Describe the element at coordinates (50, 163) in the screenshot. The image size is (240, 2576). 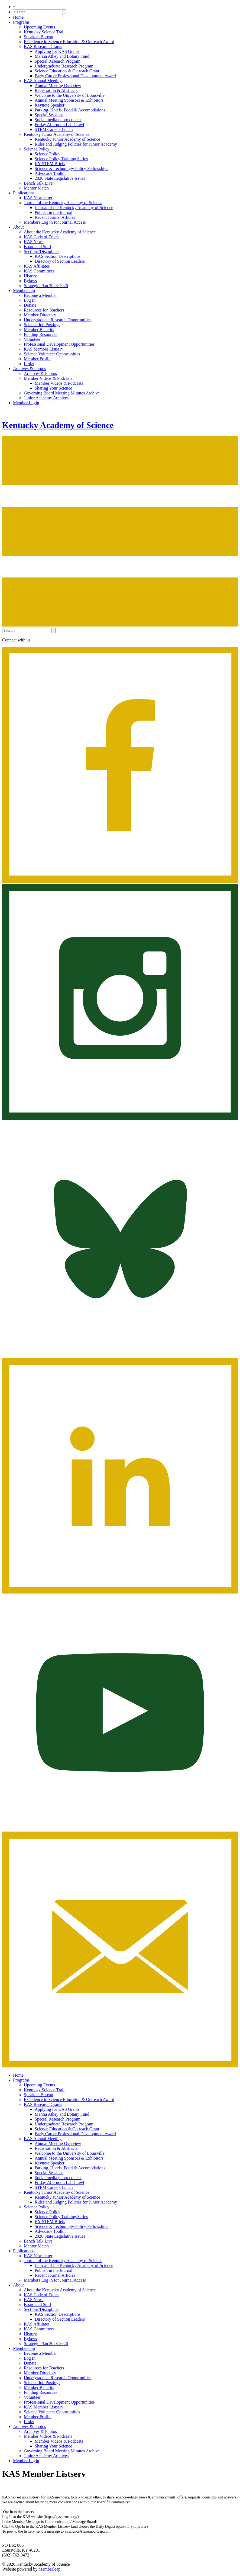
I see `KY STEM Briefs` at that location.